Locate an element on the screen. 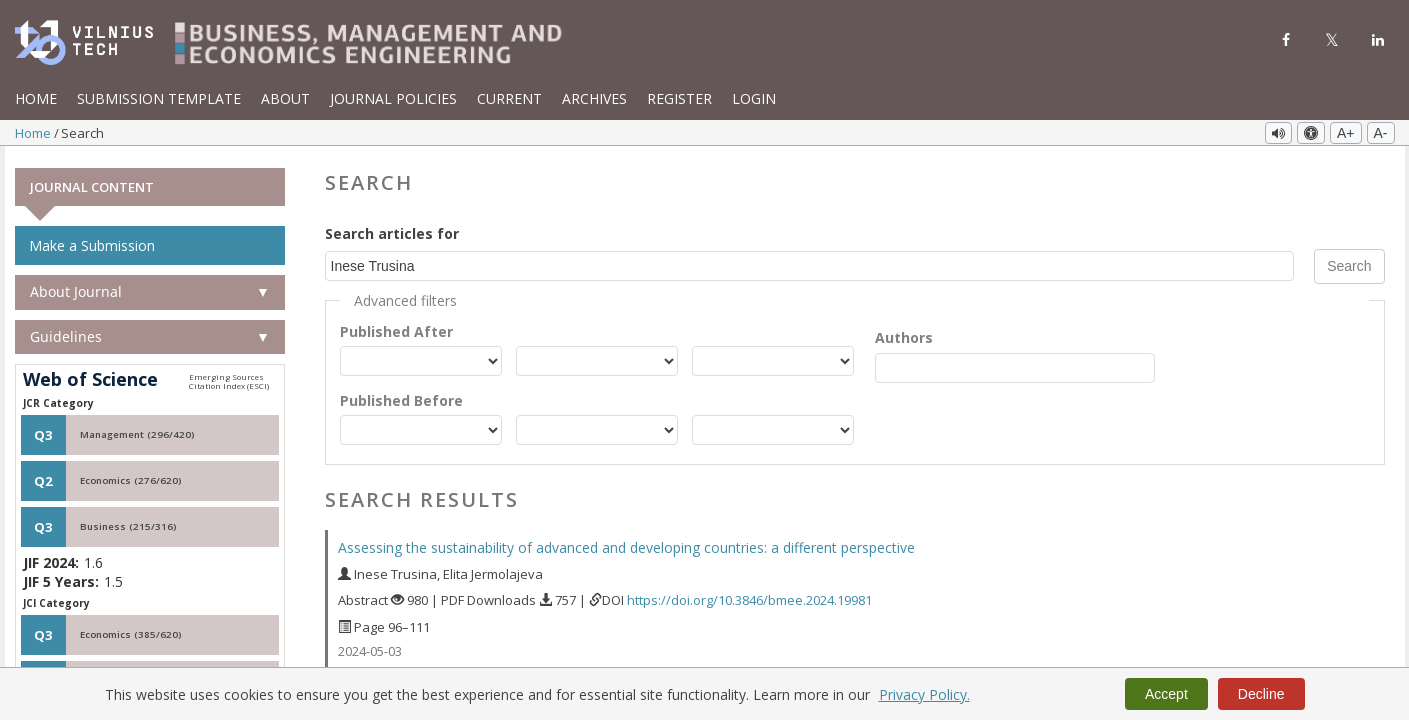  Submission template is located at coordinates (159, 98).